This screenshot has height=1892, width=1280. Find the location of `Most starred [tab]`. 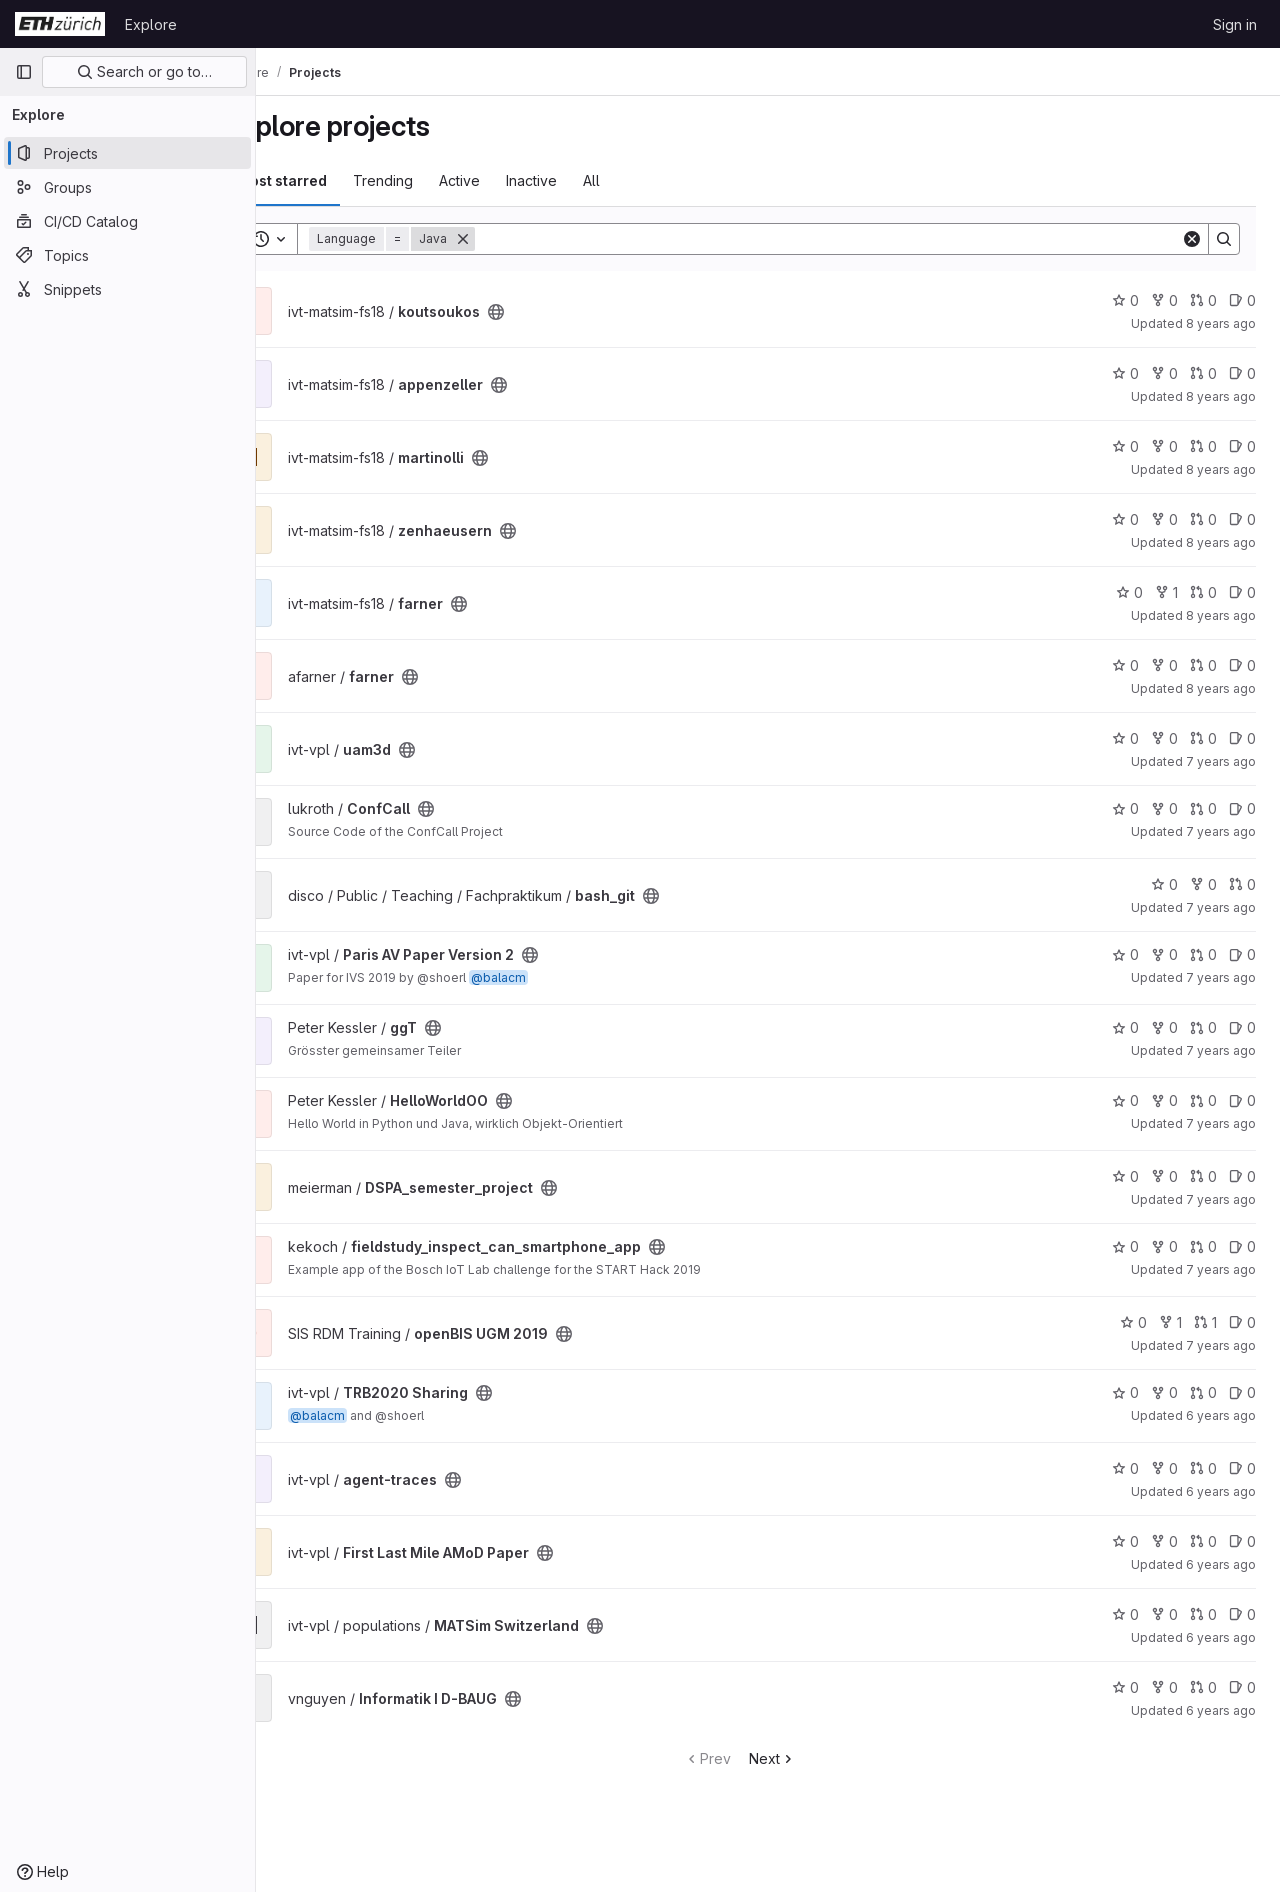

Most starred [tab] is located at coordinates (338, 180).